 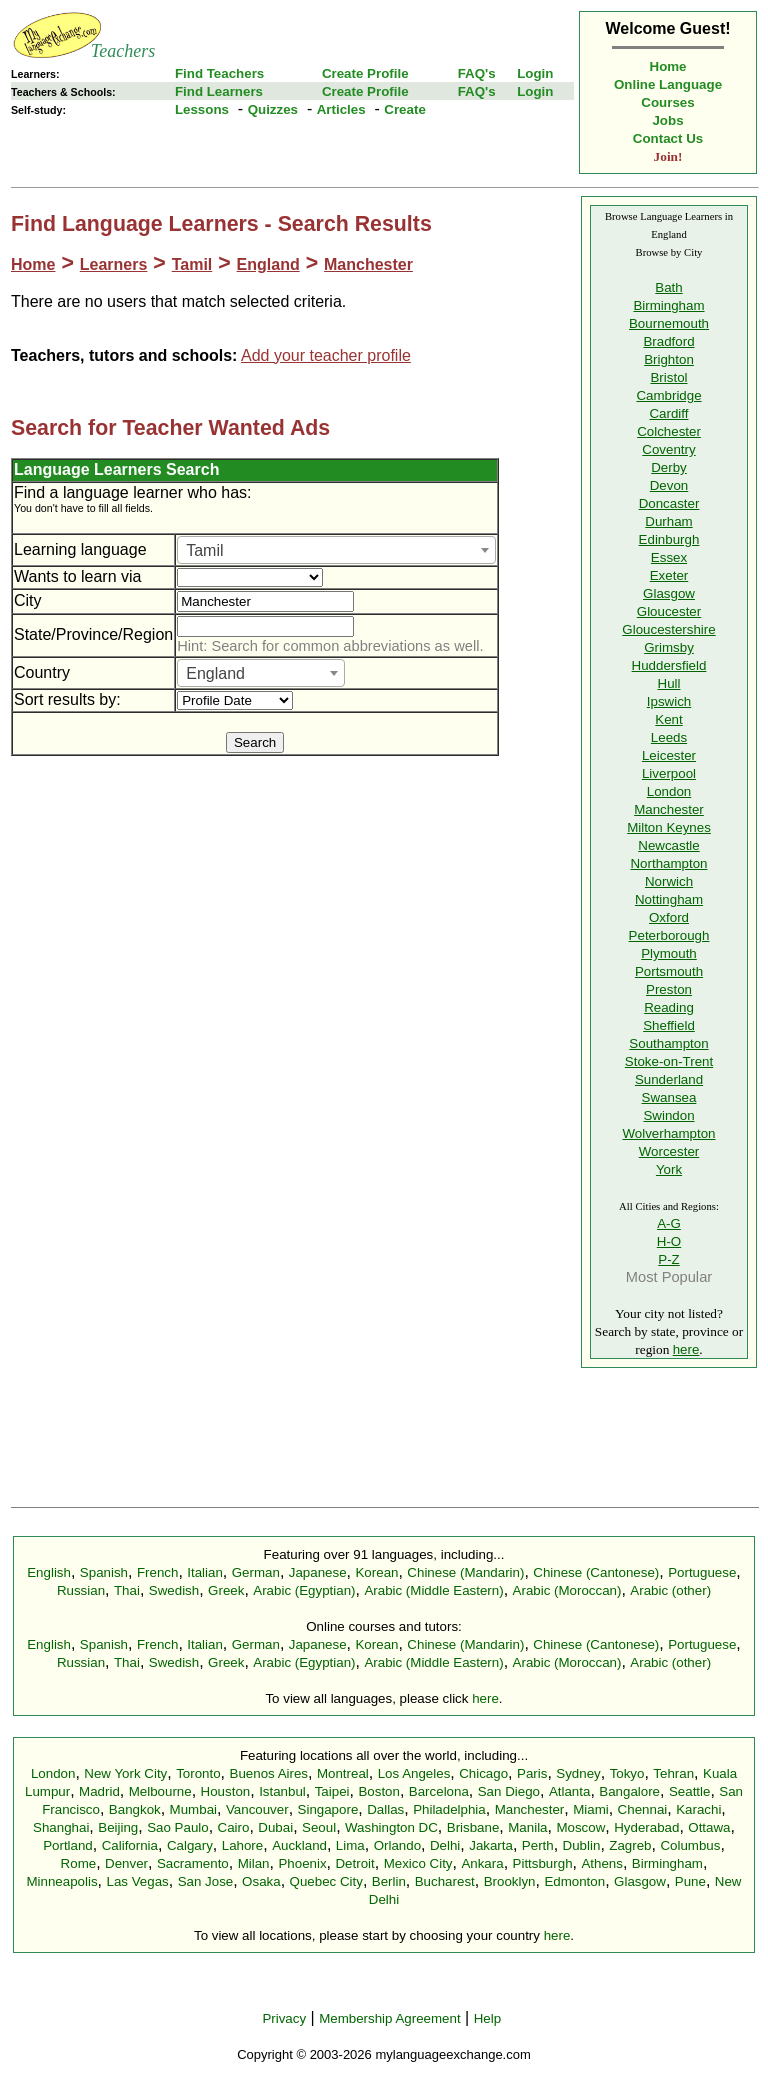 I want to click on Perth, so click(x=538, y=1845).